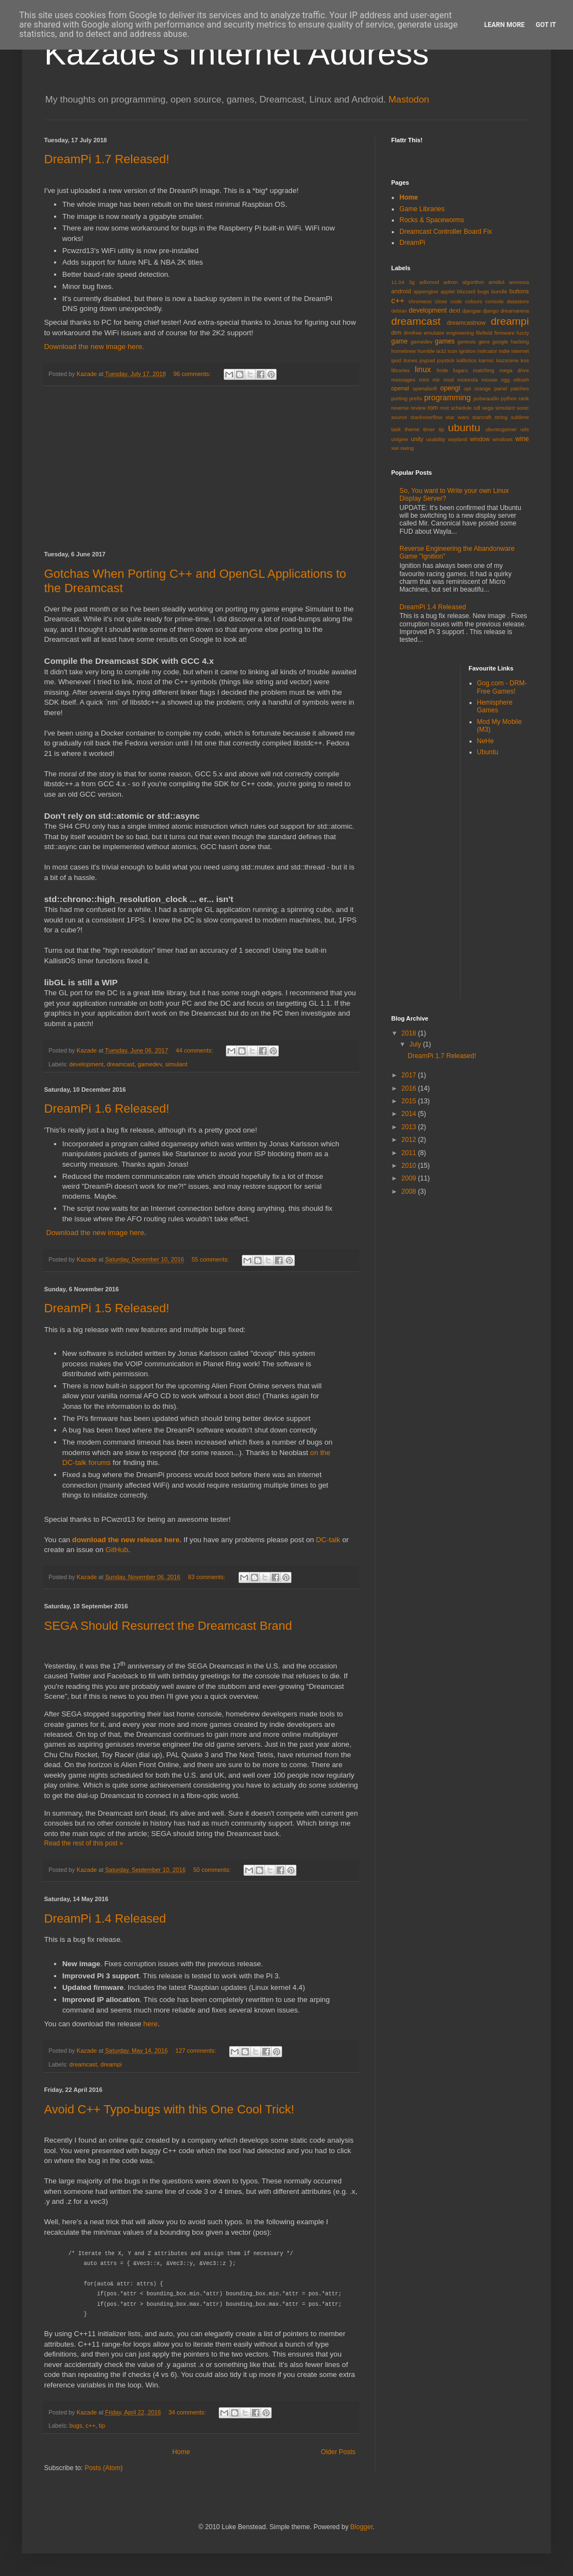  Describe the element at coordinates (447, 291) in the screenshot. I see `applet` at that location.